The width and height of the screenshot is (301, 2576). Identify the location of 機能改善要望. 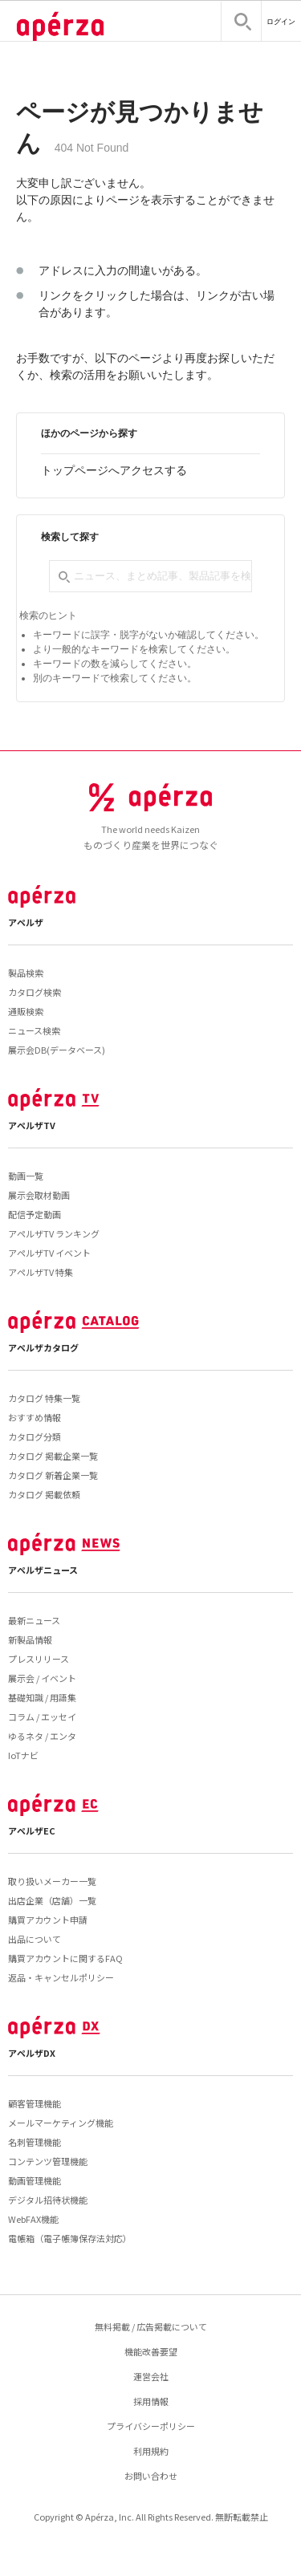
(150, 2351).